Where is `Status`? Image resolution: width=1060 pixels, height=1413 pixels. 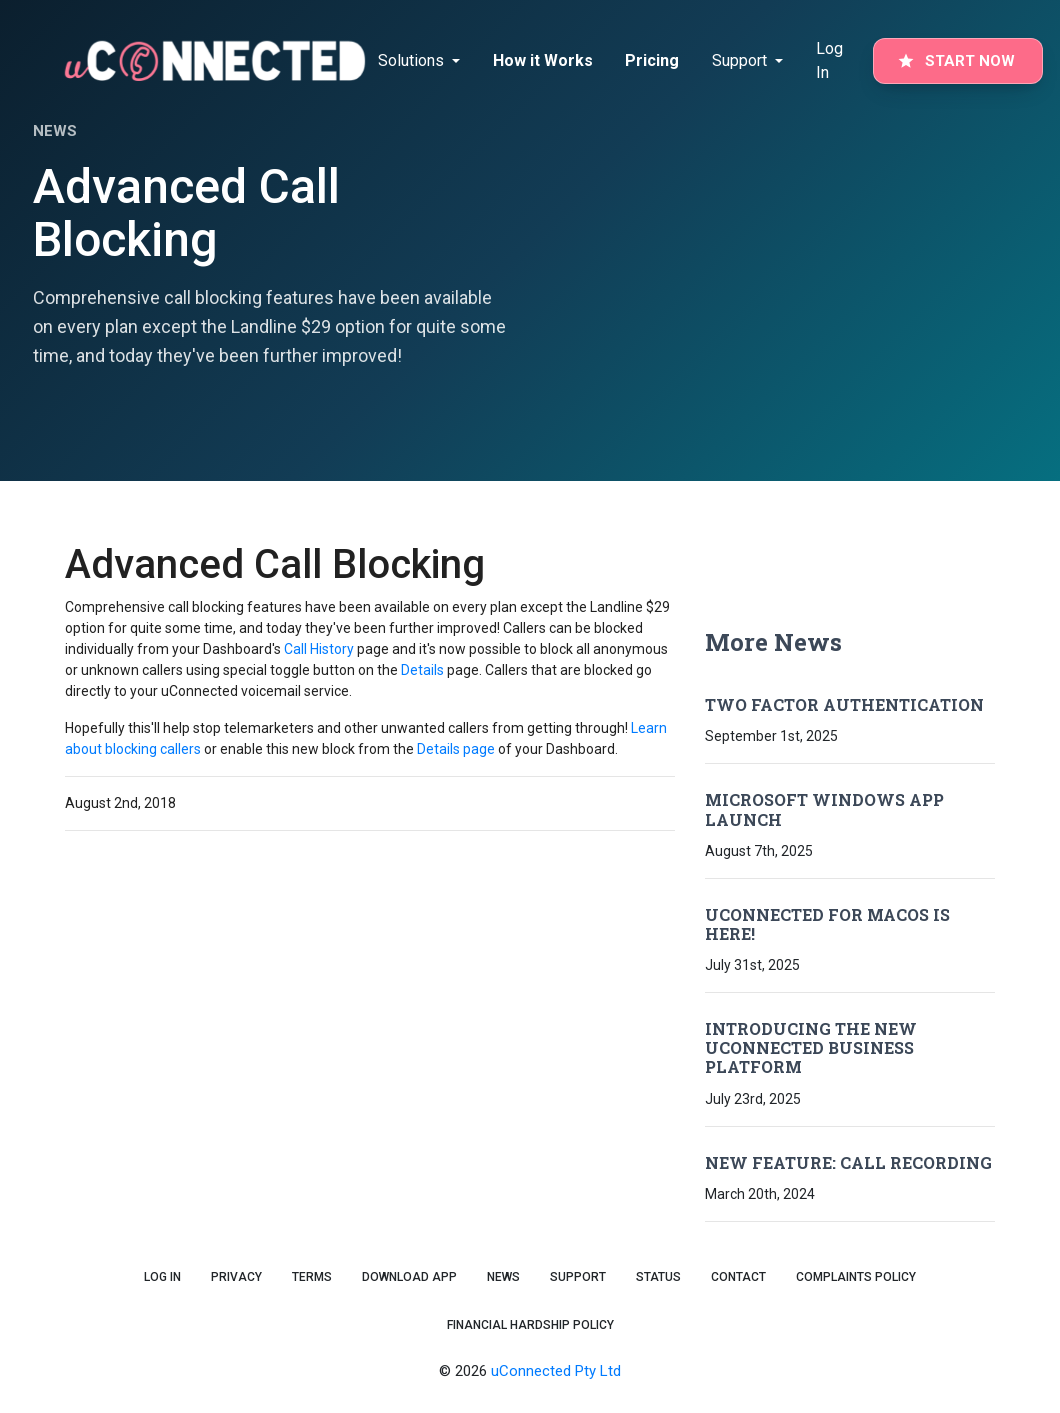 Status is located at coordinates (658, 1277).